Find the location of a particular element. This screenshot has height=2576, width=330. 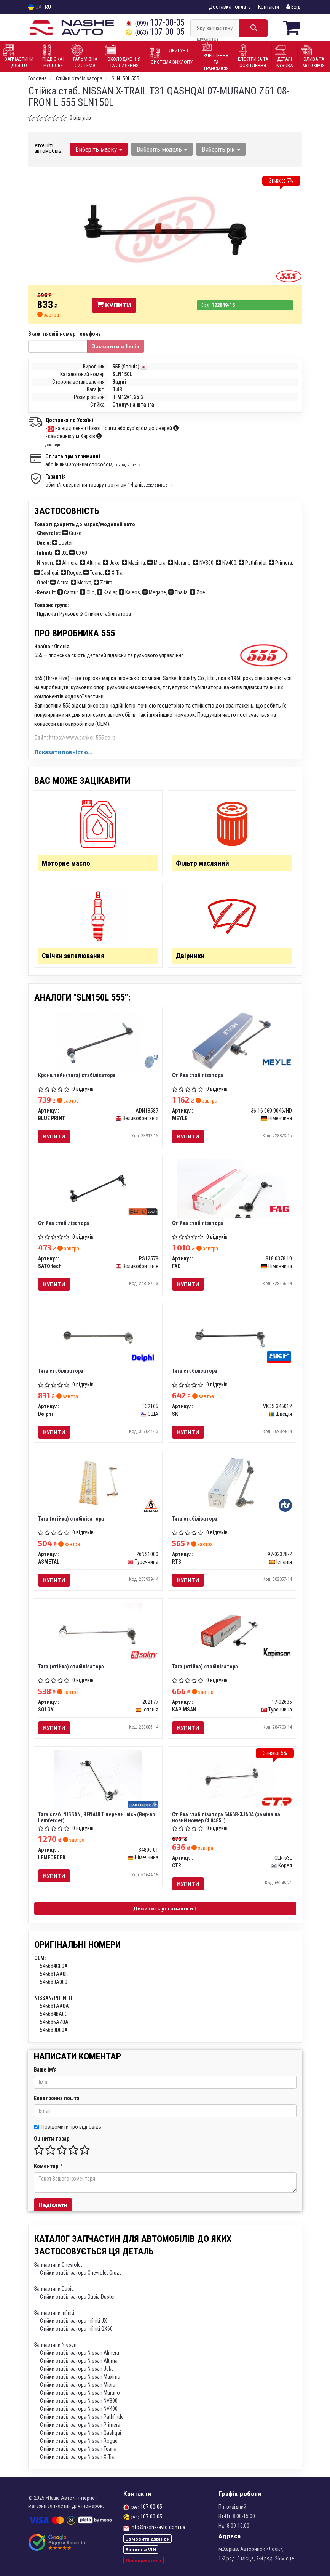

Виберіть модель [button] is located at coordinates (162, 149).